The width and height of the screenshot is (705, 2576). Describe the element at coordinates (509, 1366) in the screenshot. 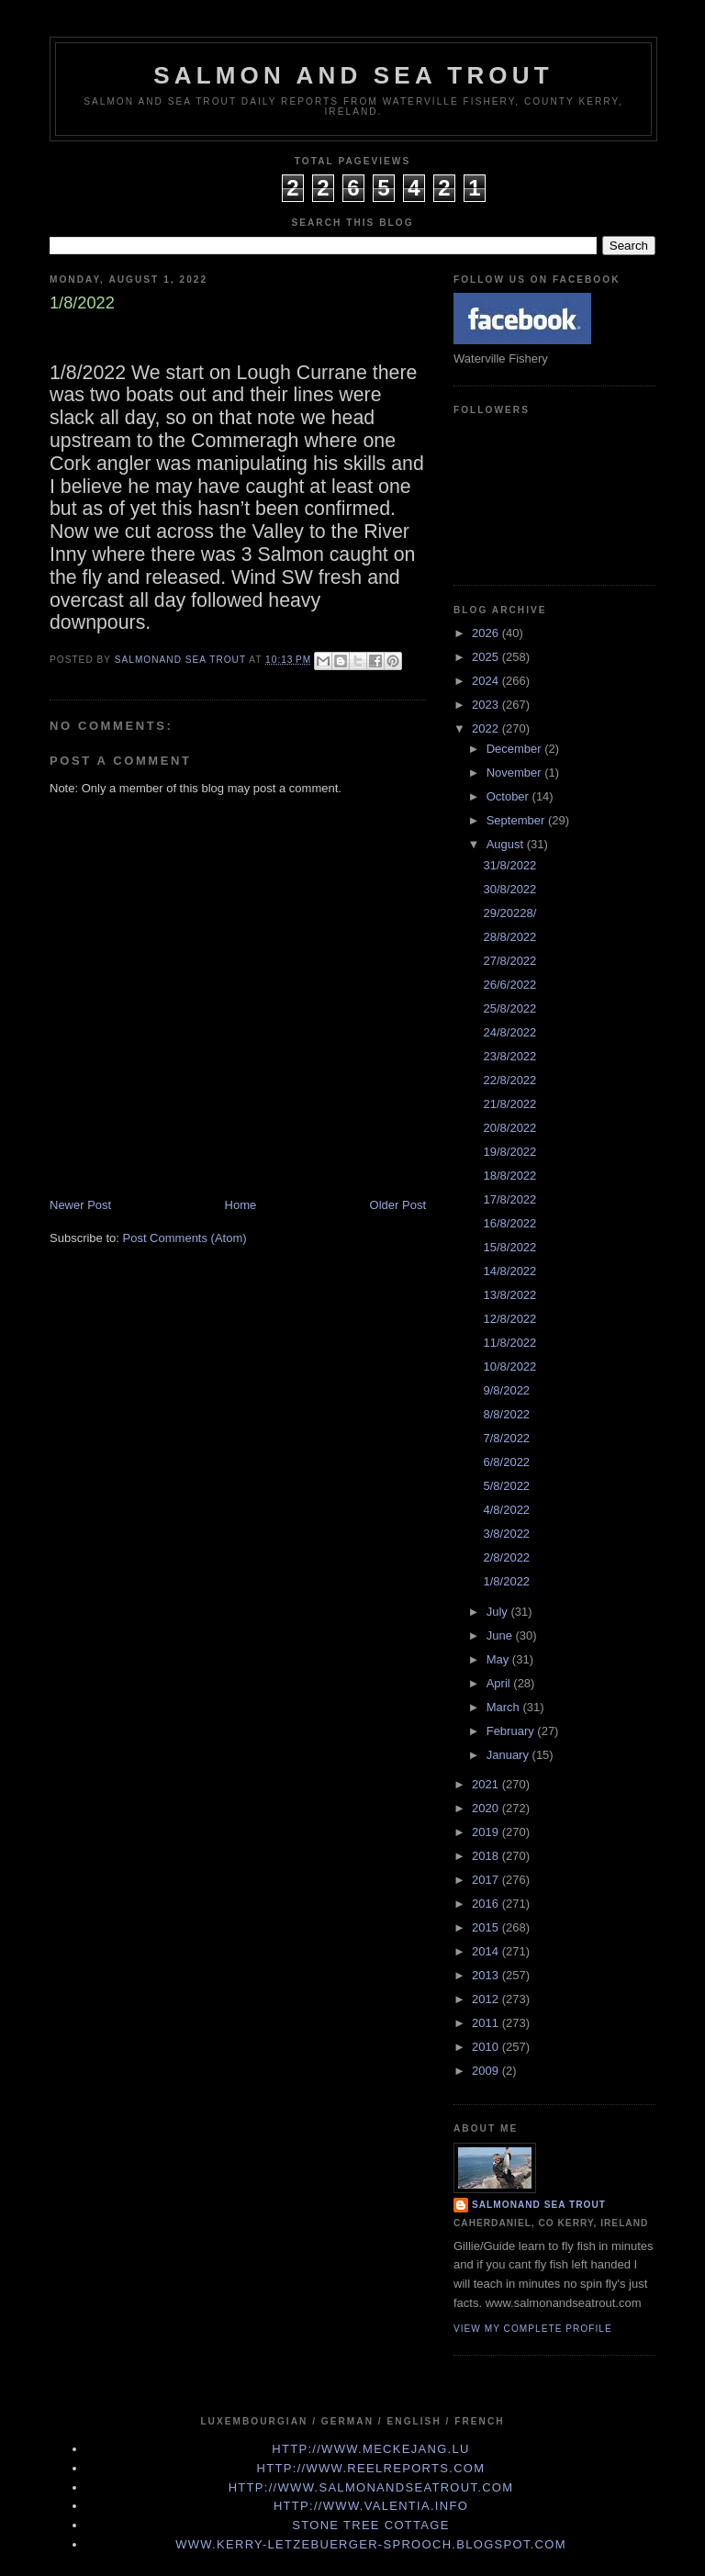

I see `10/8/2022` at that location.